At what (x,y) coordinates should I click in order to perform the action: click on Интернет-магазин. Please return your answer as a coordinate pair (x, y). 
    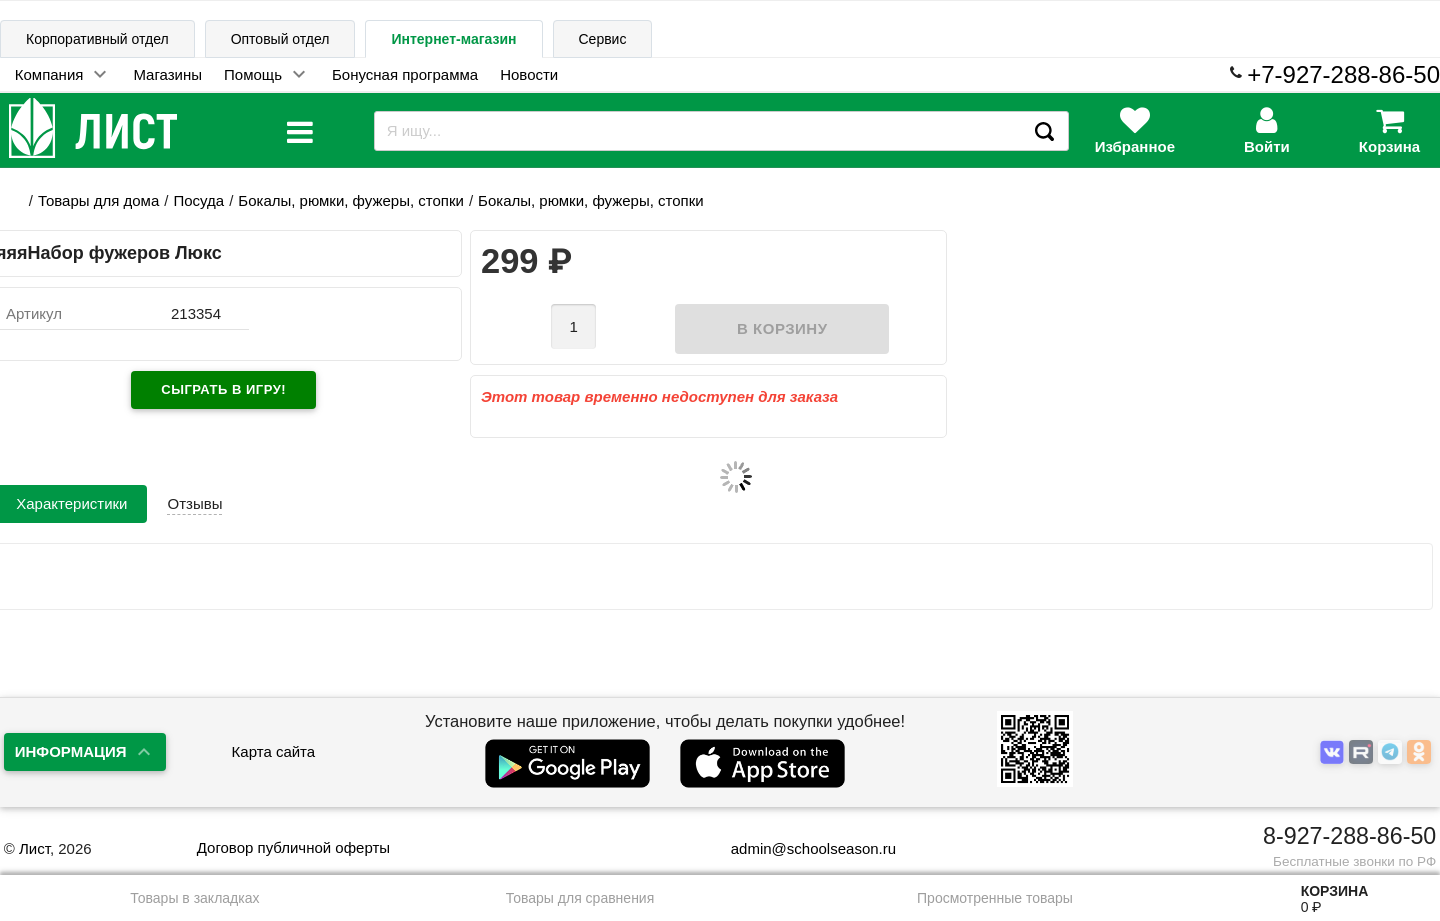
    Looking at the image, I should click on (453, 39).